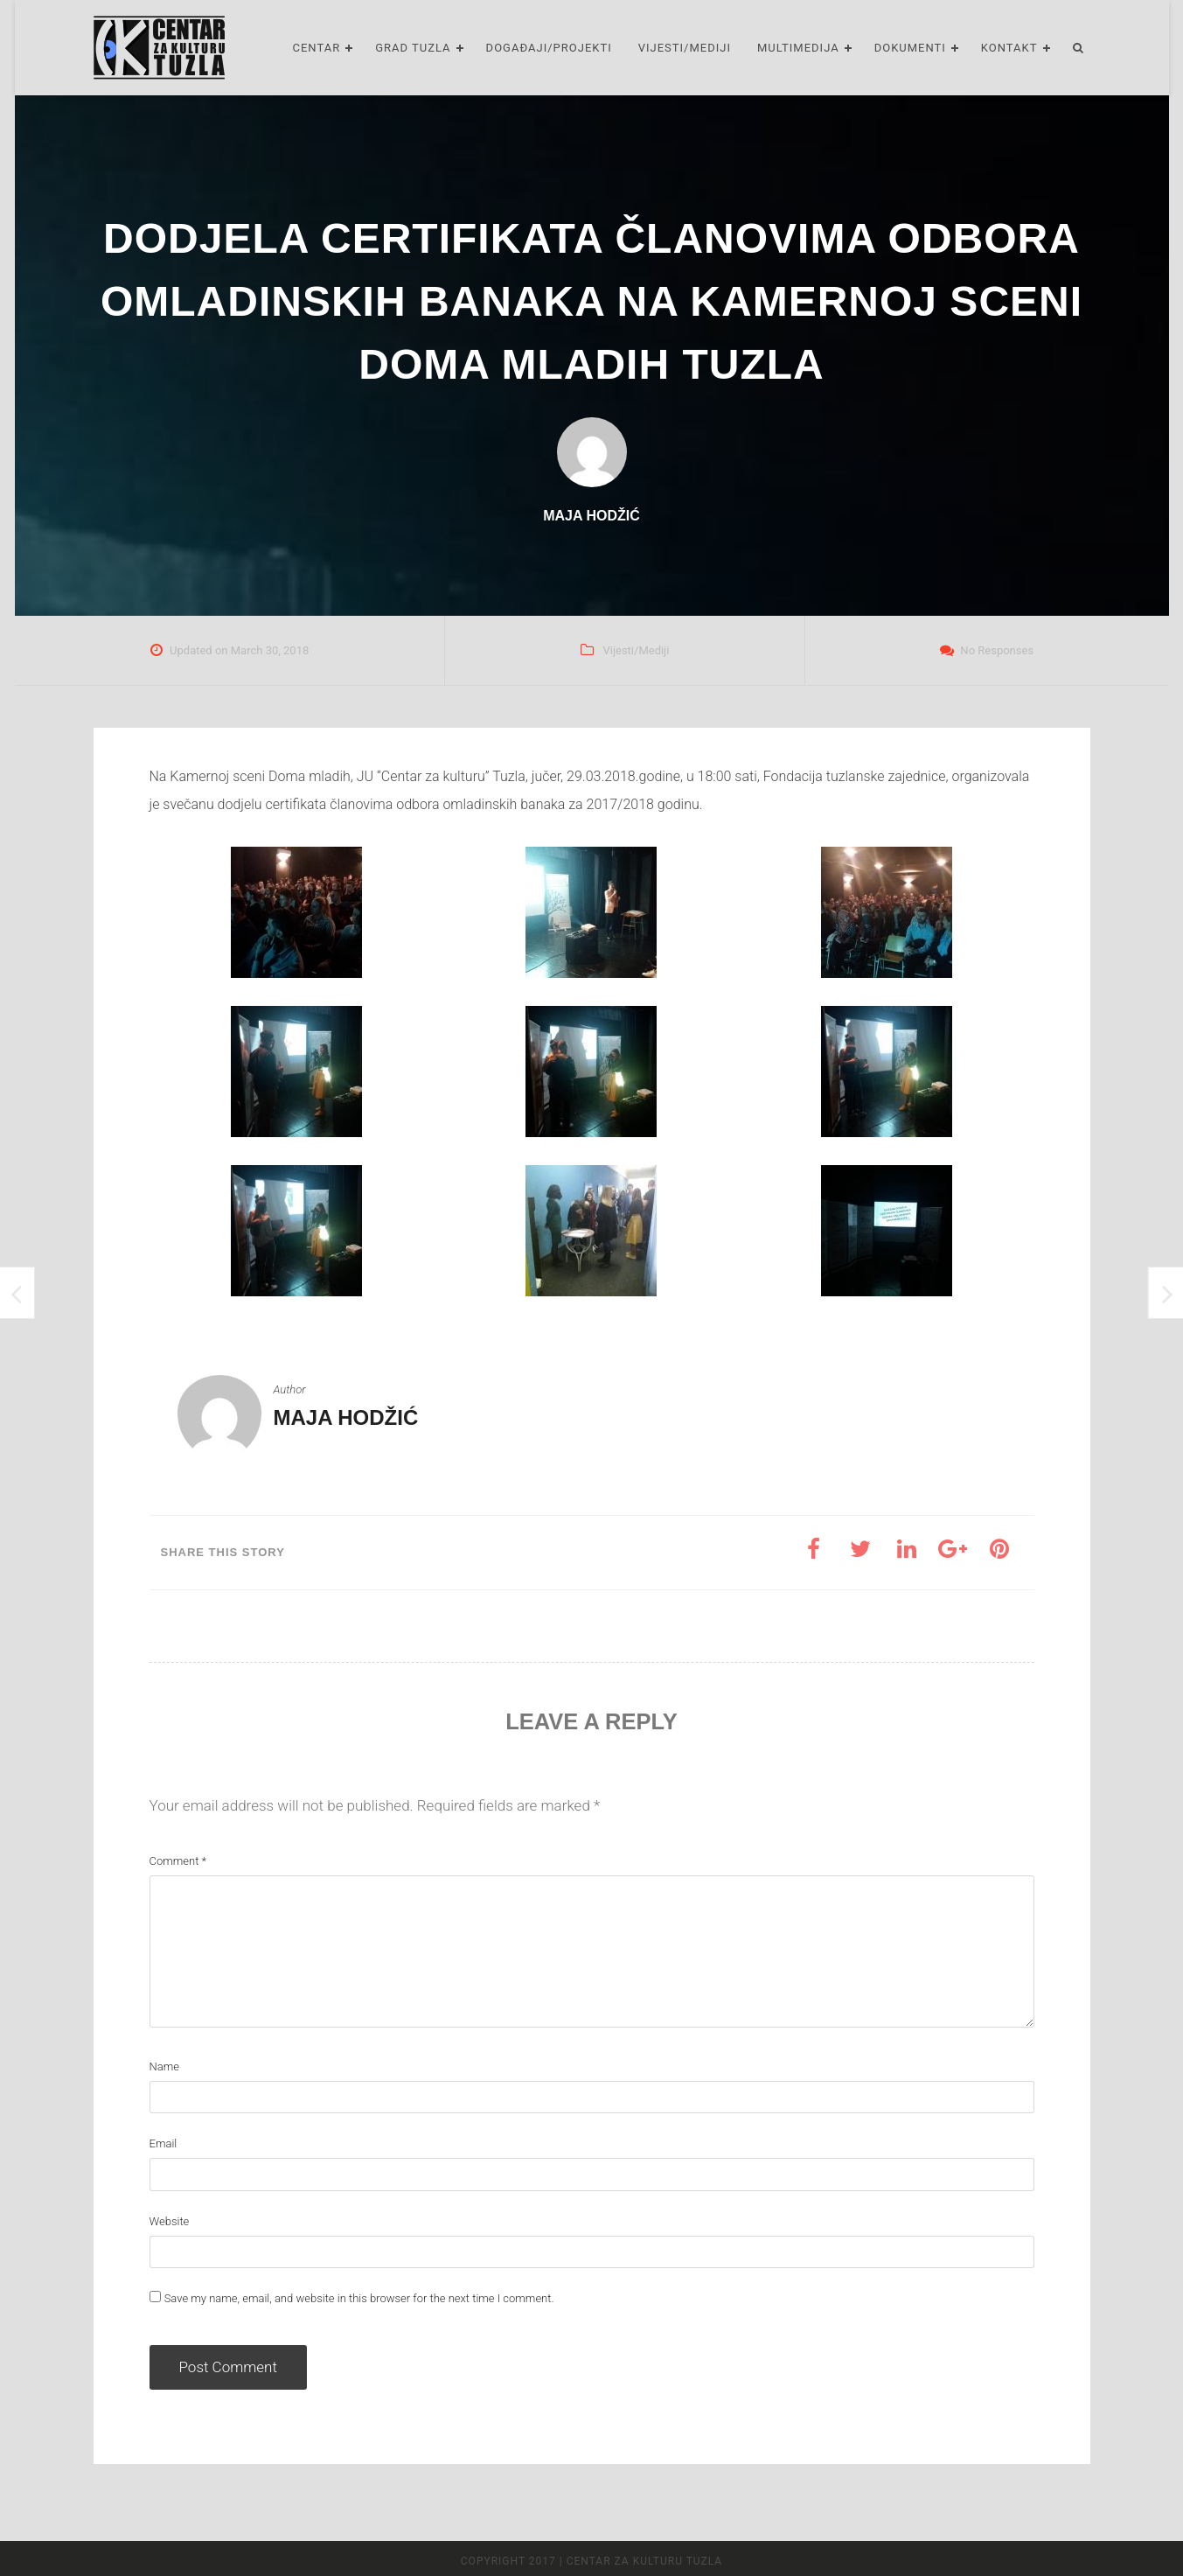 The image size is (1183, 2576). I want to click on Događaji/Projekti, so click(549, 47).